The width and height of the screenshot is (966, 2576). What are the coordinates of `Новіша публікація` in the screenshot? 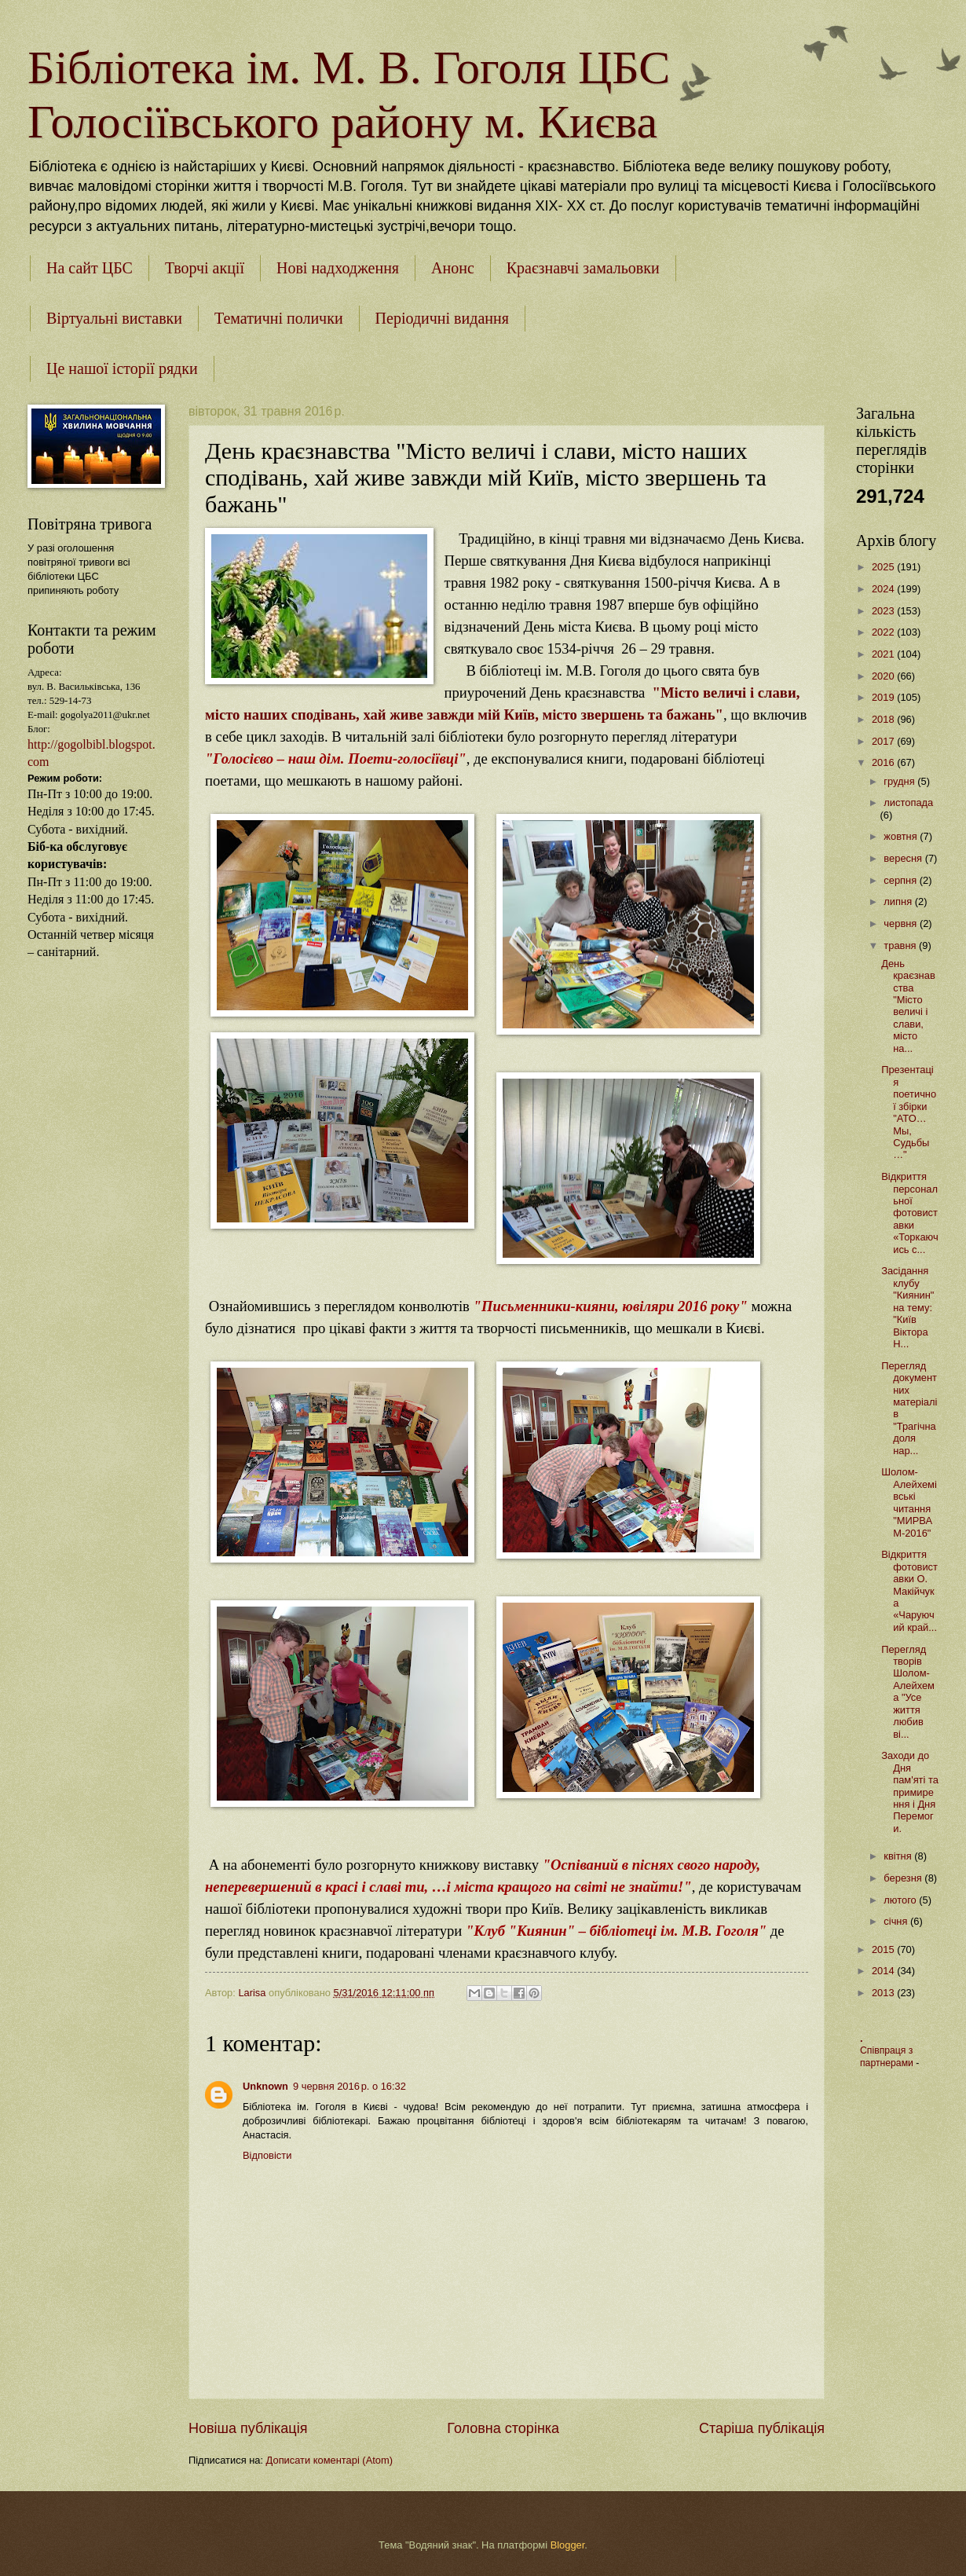 It's located at (247, 2428).